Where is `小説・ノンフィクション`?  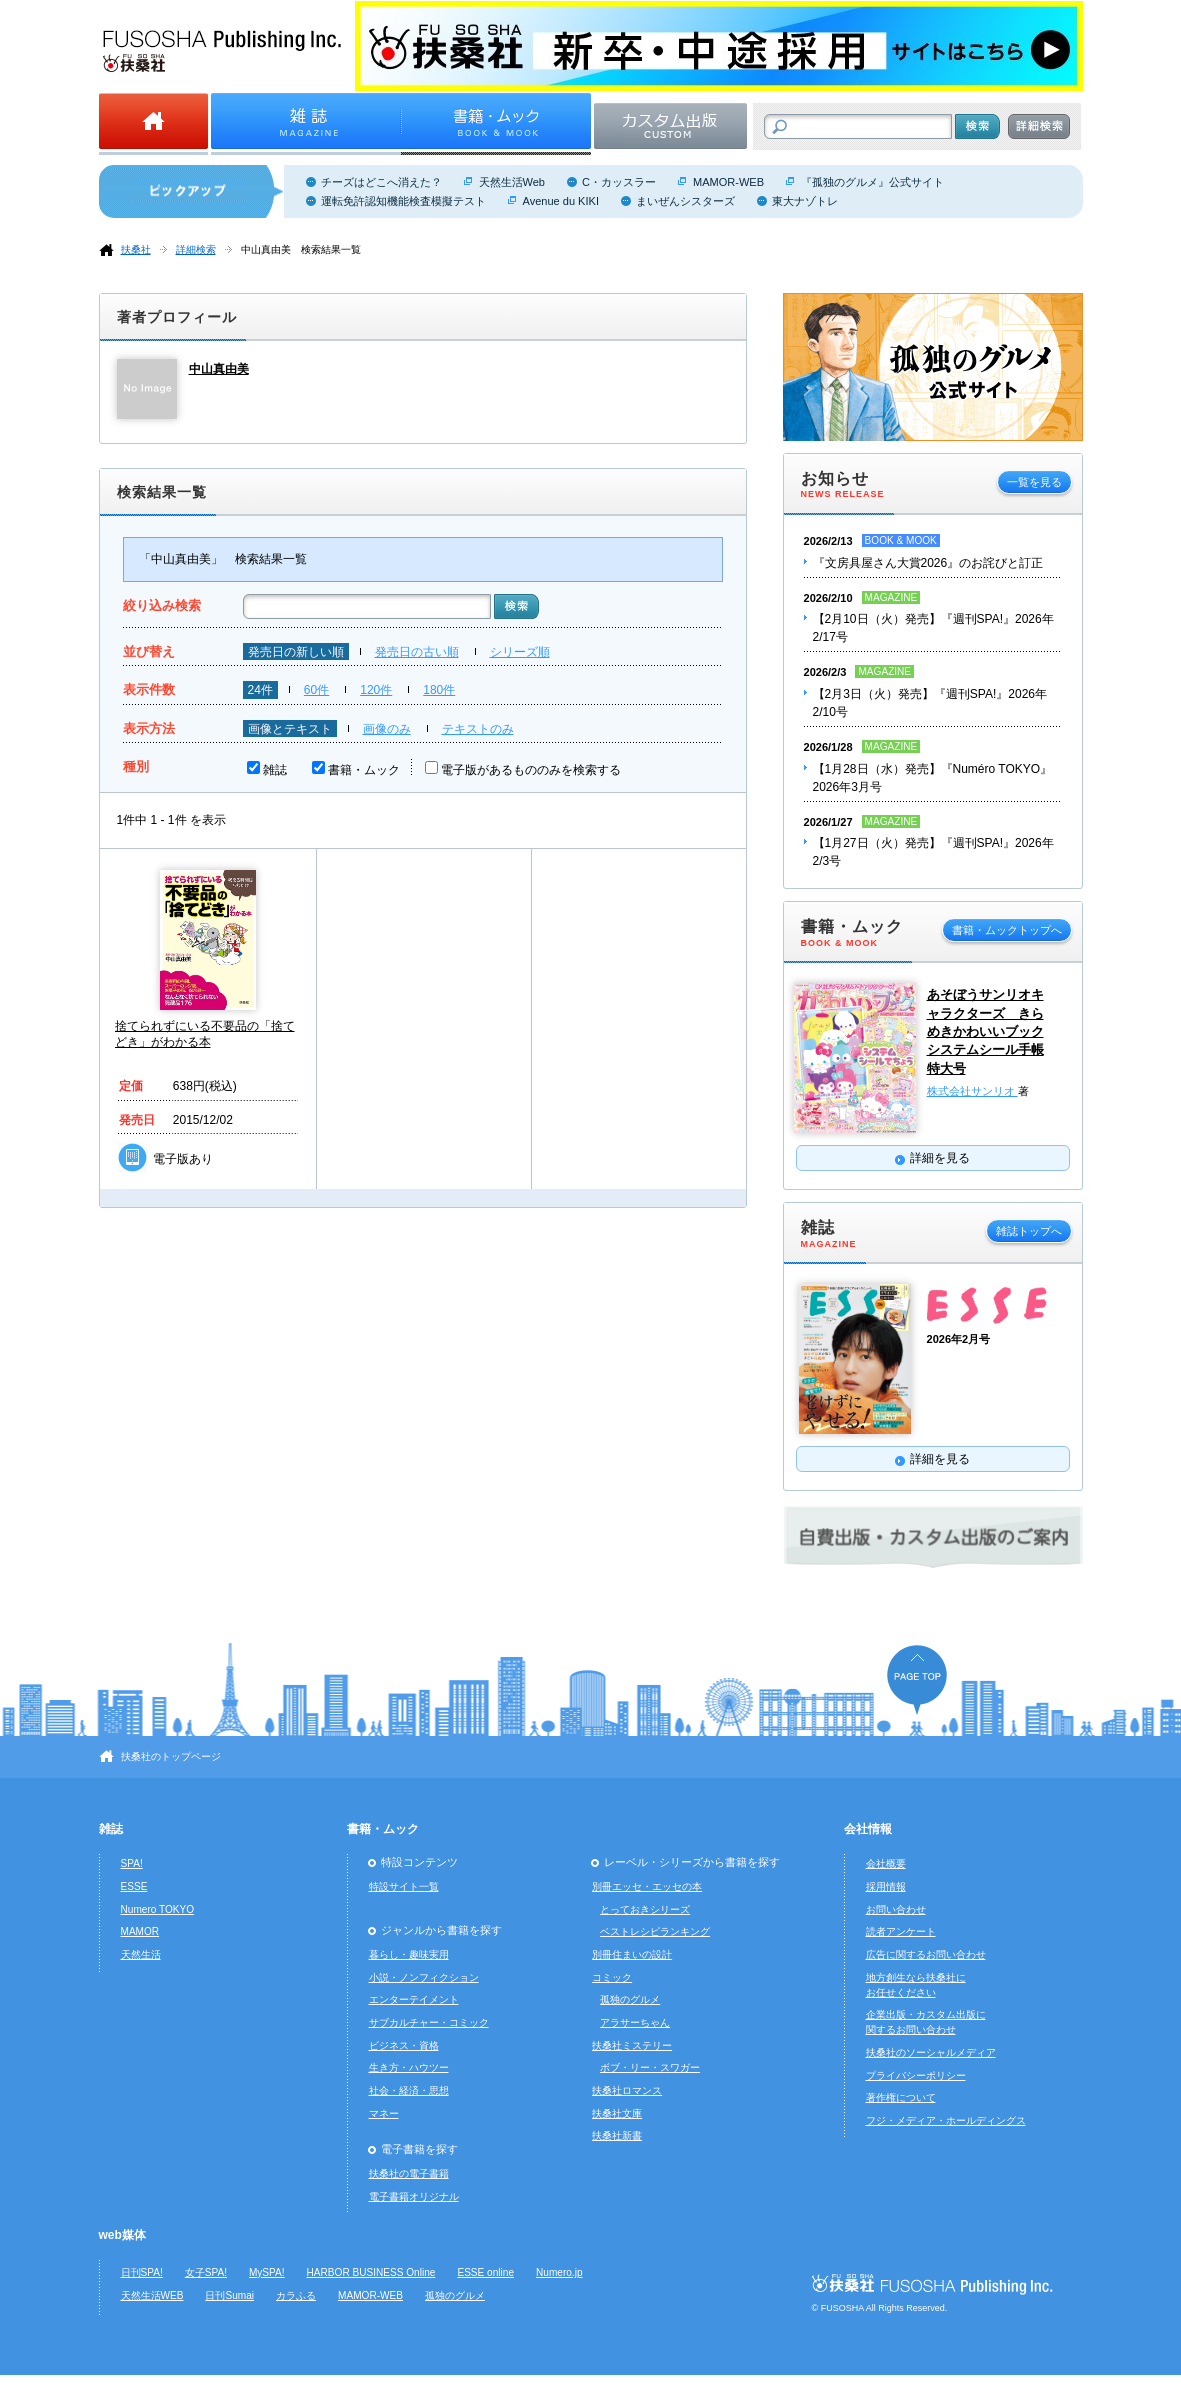
小説・ノンフィクション is located at coordinates (424, 1977).